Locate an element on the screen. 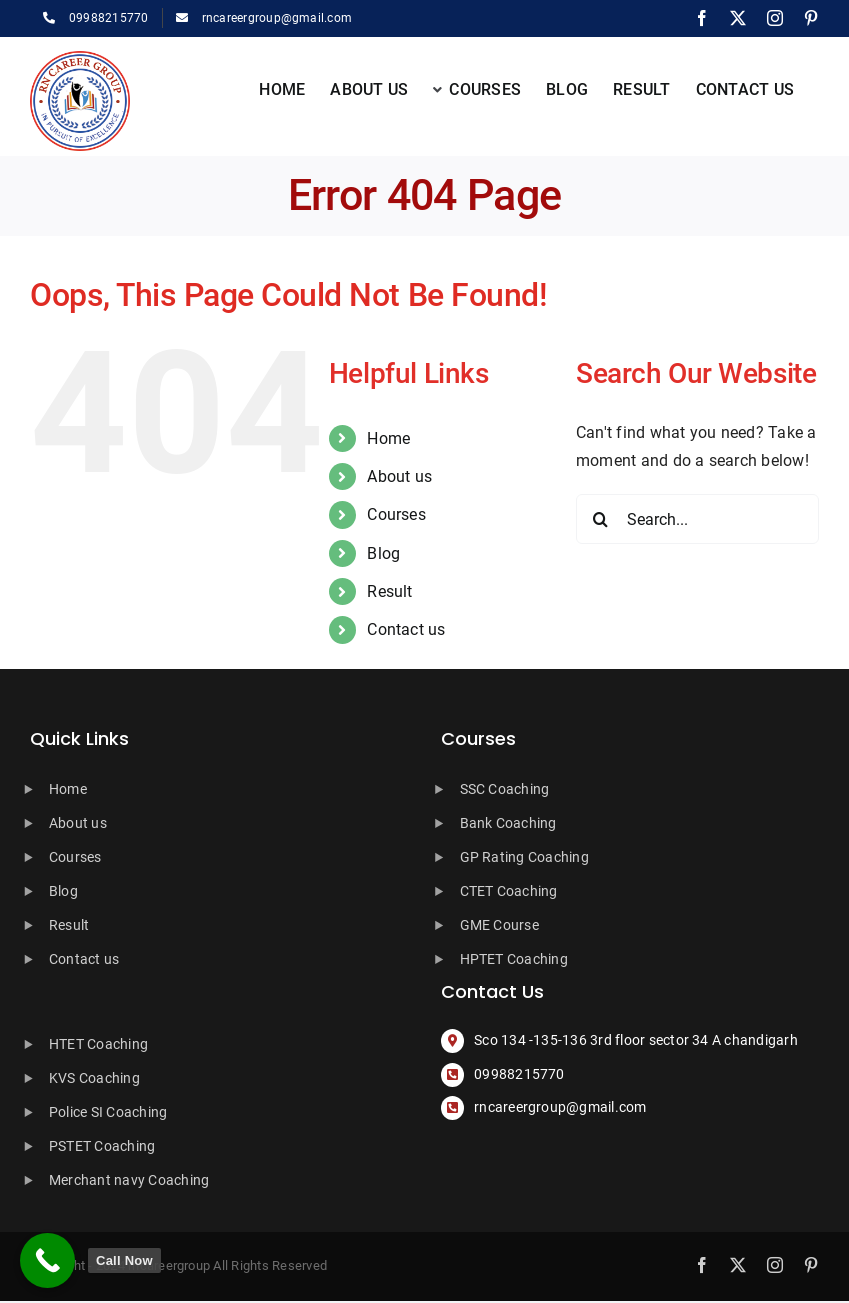  PSTET Coaching is located at coordinates (102, 1146).